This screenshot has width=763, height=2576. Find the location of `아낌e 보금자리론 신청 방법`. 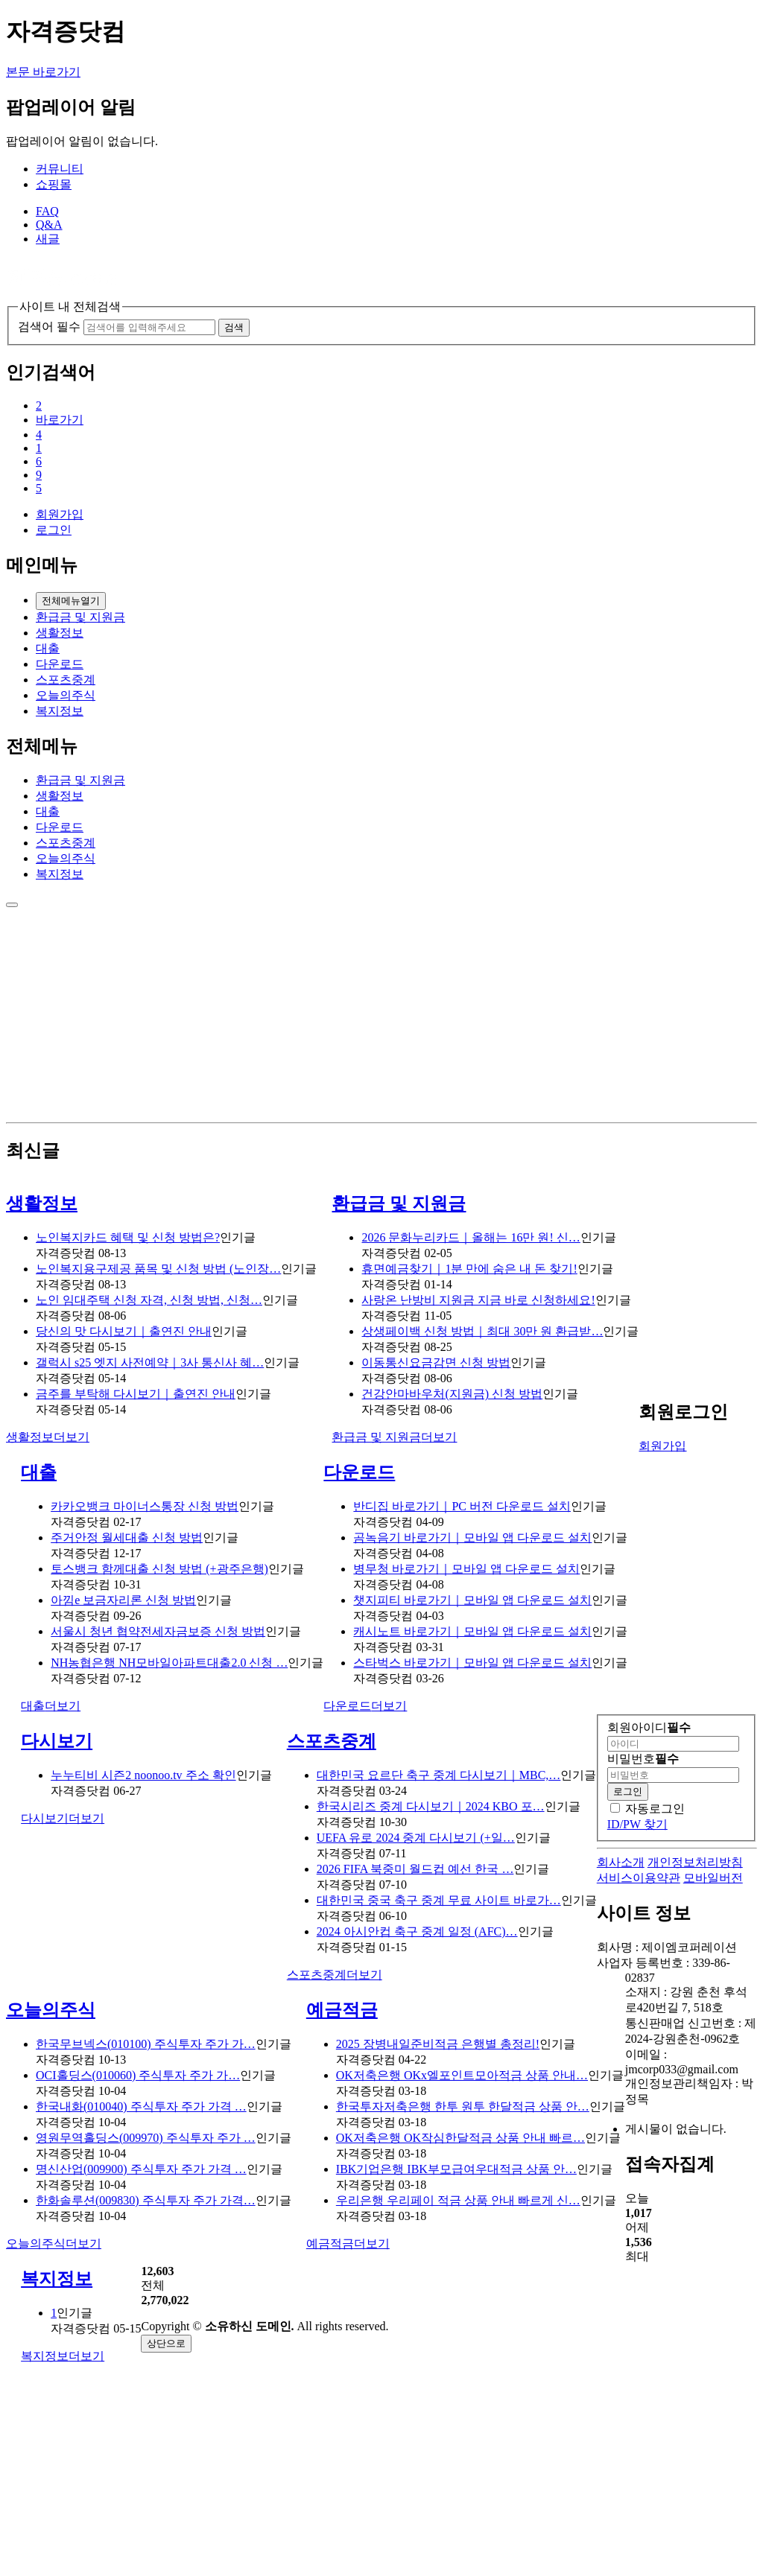

아낌e 보금자리론 신청 방법 is located at coordinates (123, 1600).